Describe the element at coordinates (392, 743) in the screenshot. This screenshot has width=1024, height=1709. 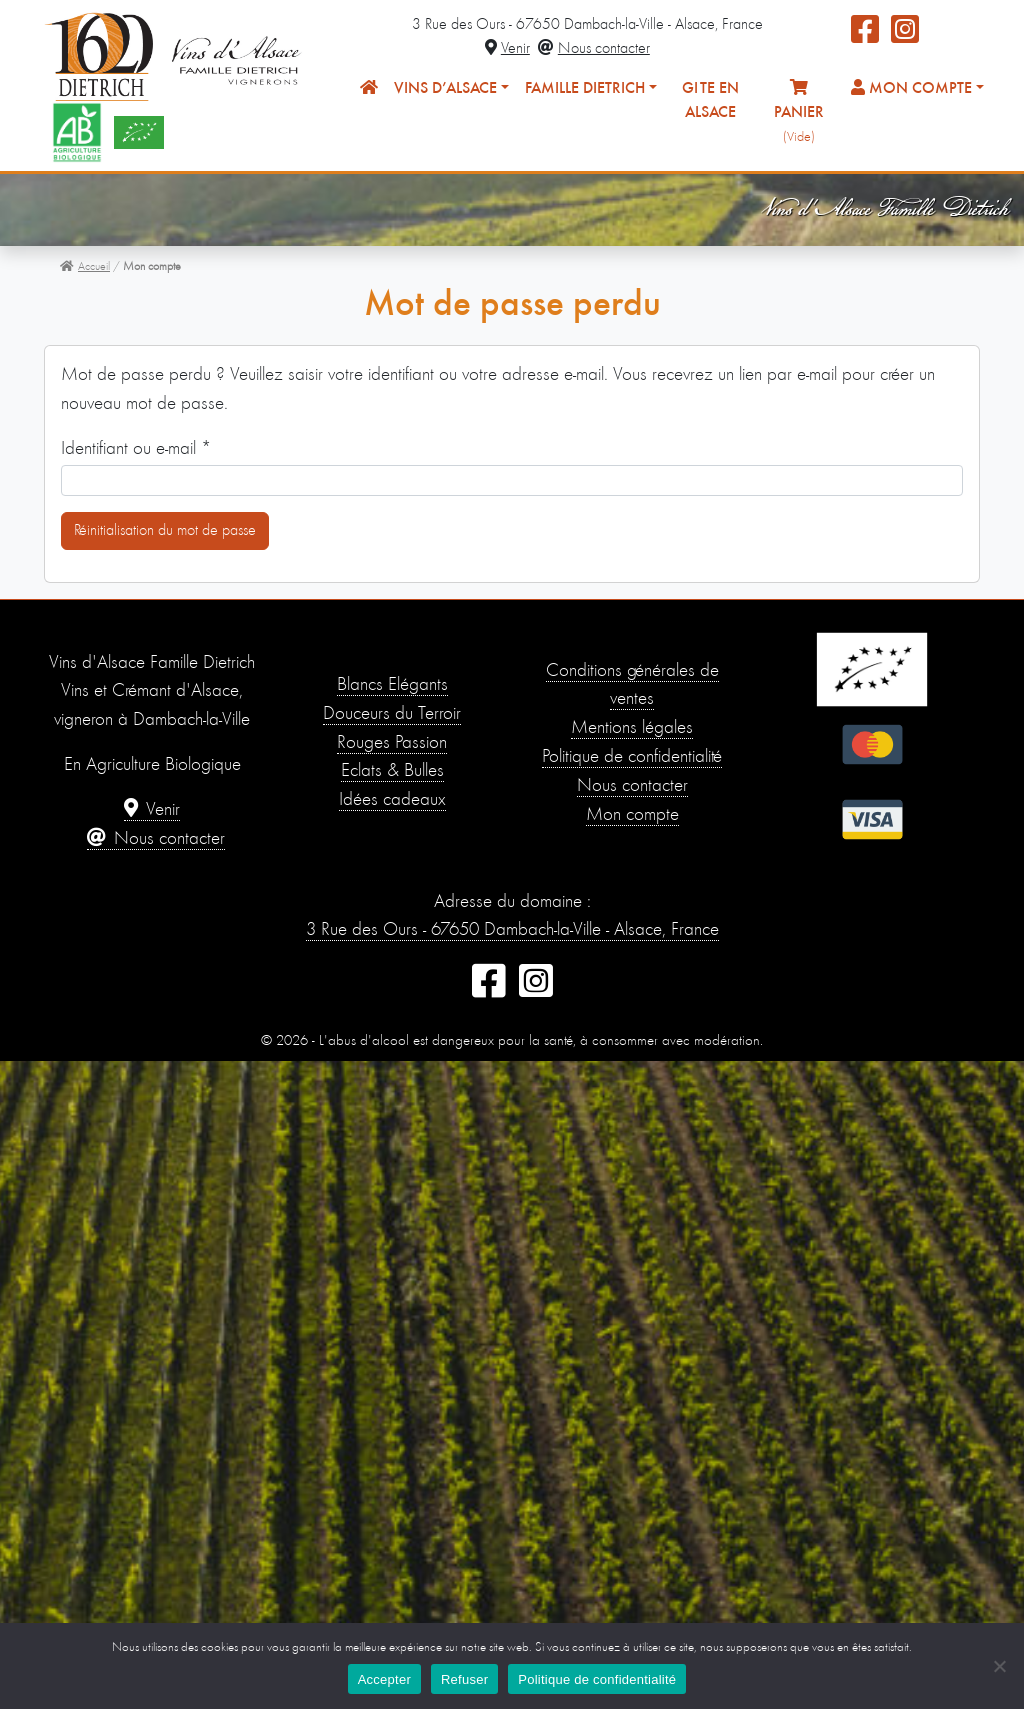
I see `Rouges Passion` at that location.